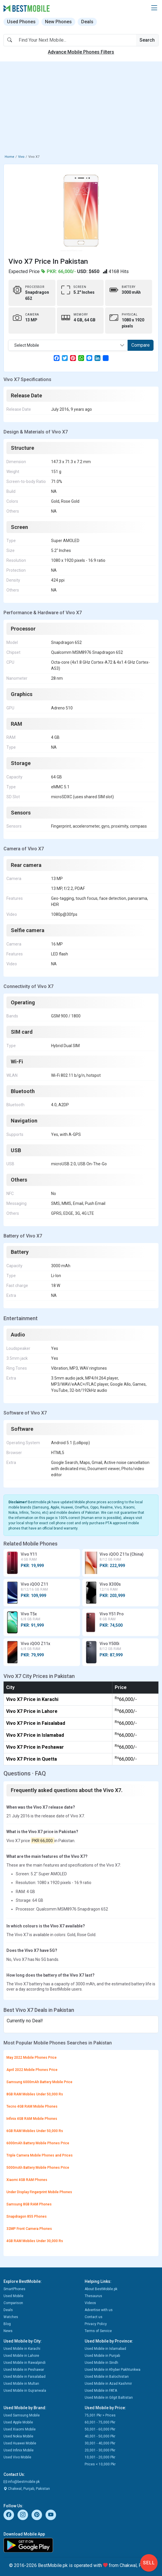 Image resolution: width=162 pixels, height=2576 pixels. What do you see at coordinates (101, 2363) in the screenshot?
I see `Used Mobile in Sindh` at bounding box center [101, 2363].